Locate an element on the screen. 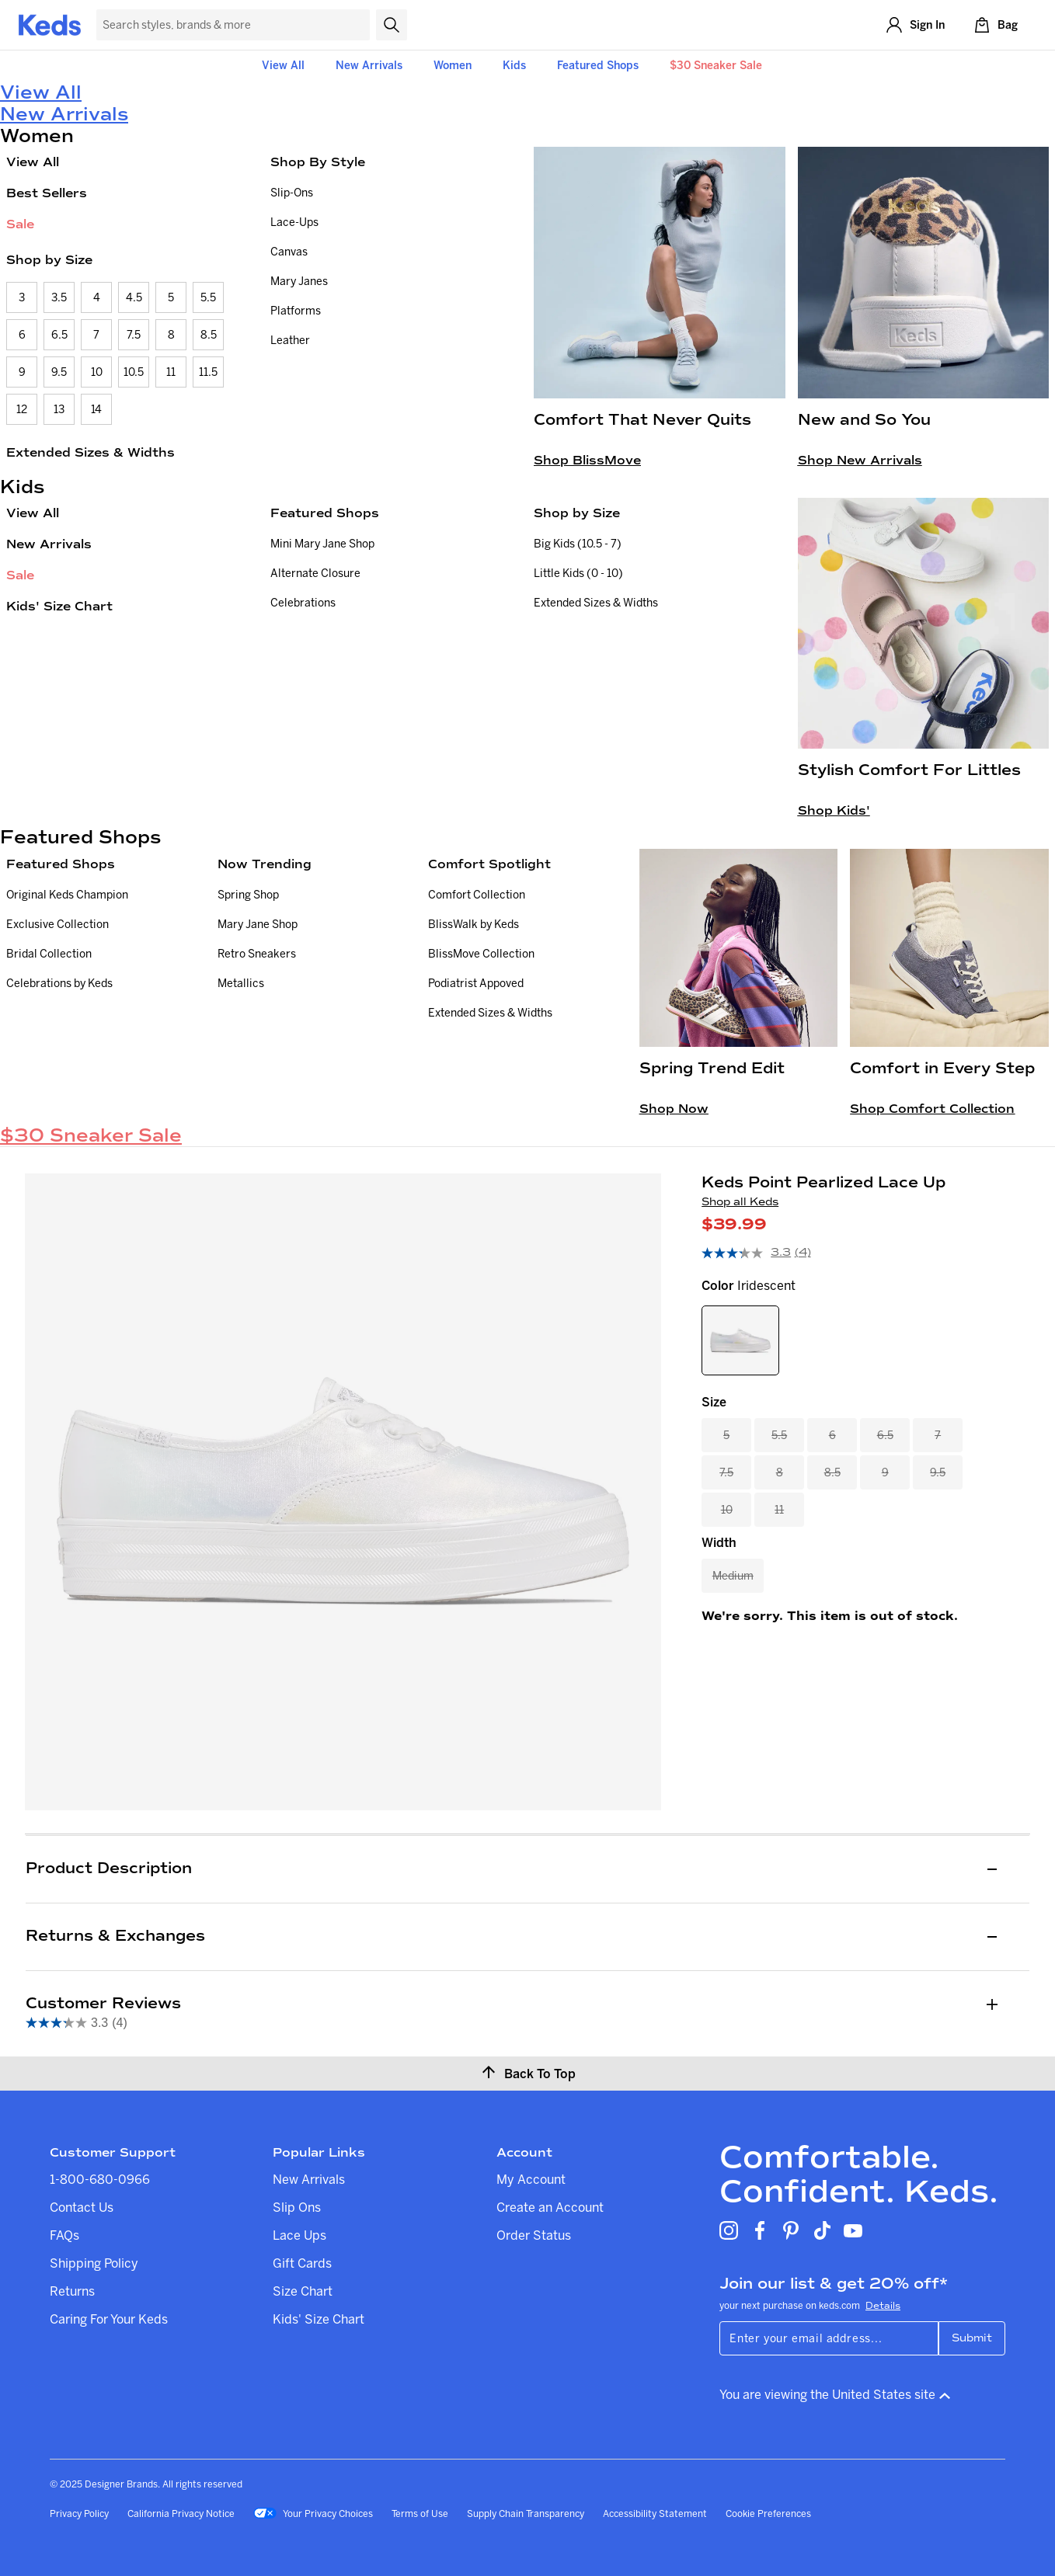 The width and height of the screenshot is (1055, 2576). 11.5 is located at coordinates (208, 372).